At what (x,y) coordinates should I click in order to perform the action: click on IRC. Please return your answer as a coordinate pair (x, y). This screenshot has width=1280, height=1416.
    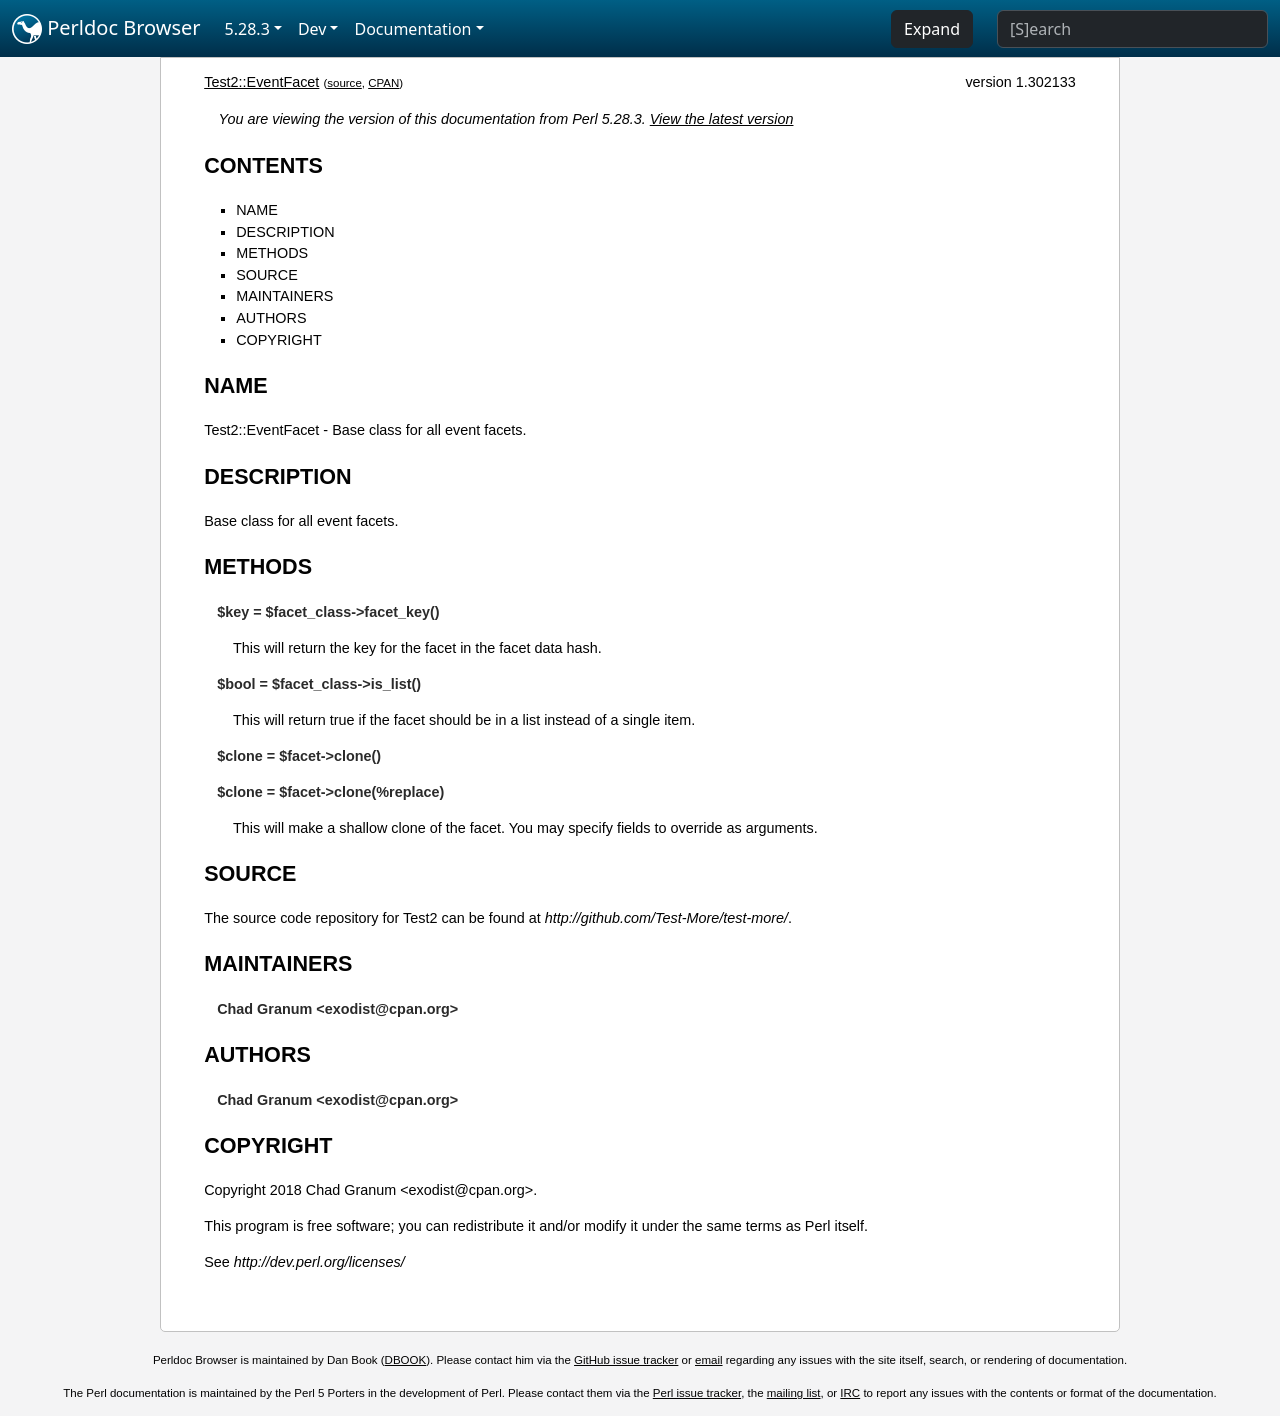
    Looking at the image, I should click on (850, 1393).